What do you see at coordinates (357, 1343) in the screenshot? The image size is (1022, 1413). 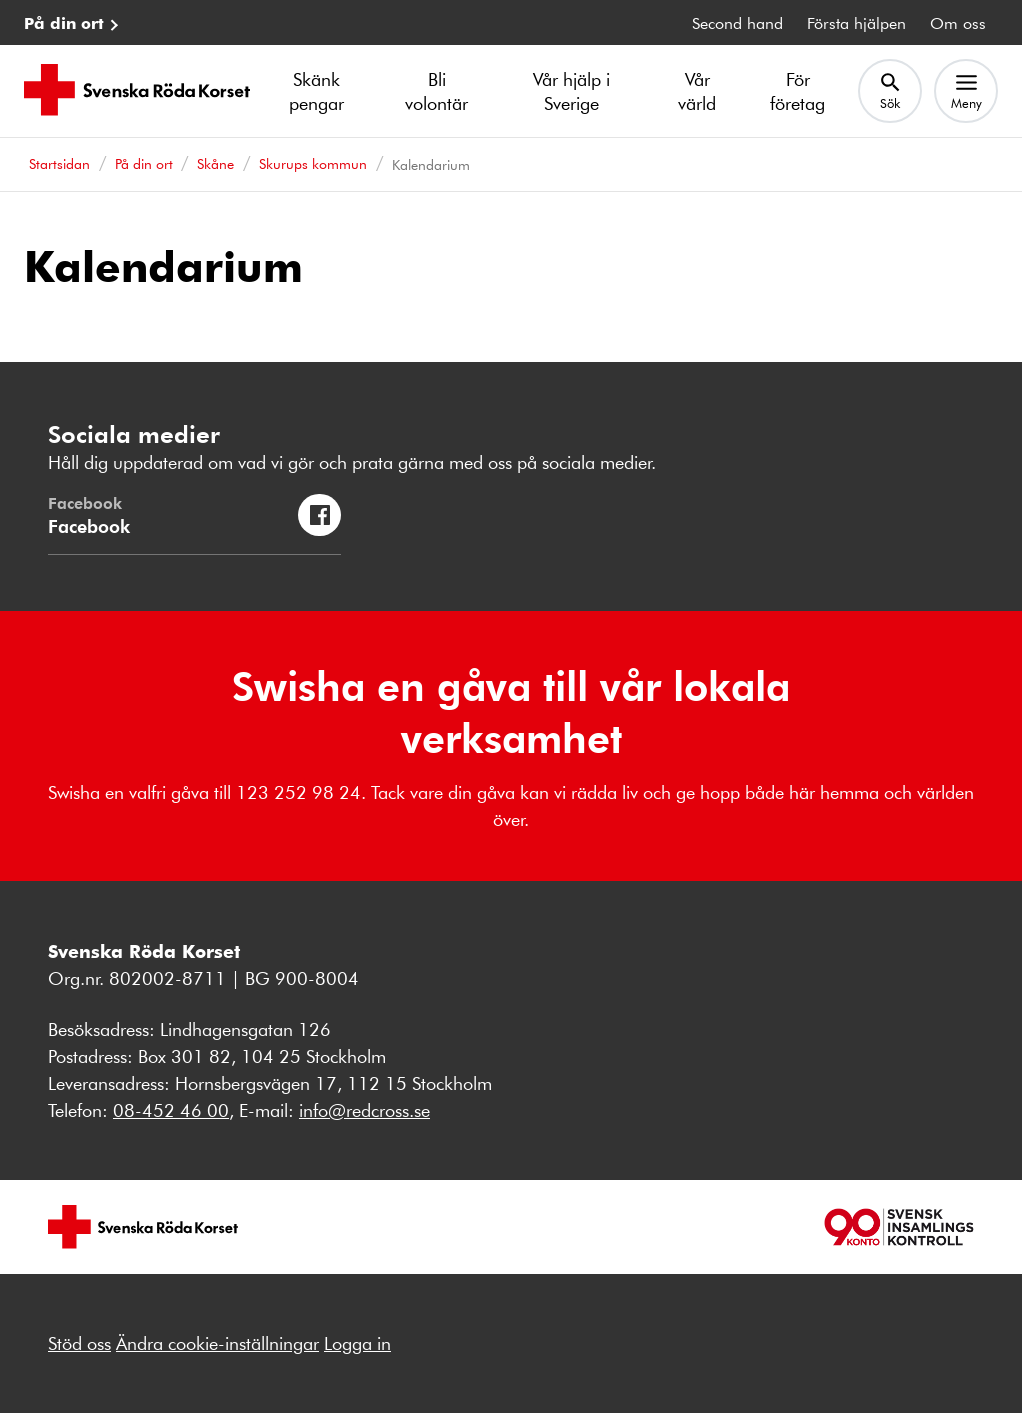 I see `Logga in` at bounding box center [357, 1343].